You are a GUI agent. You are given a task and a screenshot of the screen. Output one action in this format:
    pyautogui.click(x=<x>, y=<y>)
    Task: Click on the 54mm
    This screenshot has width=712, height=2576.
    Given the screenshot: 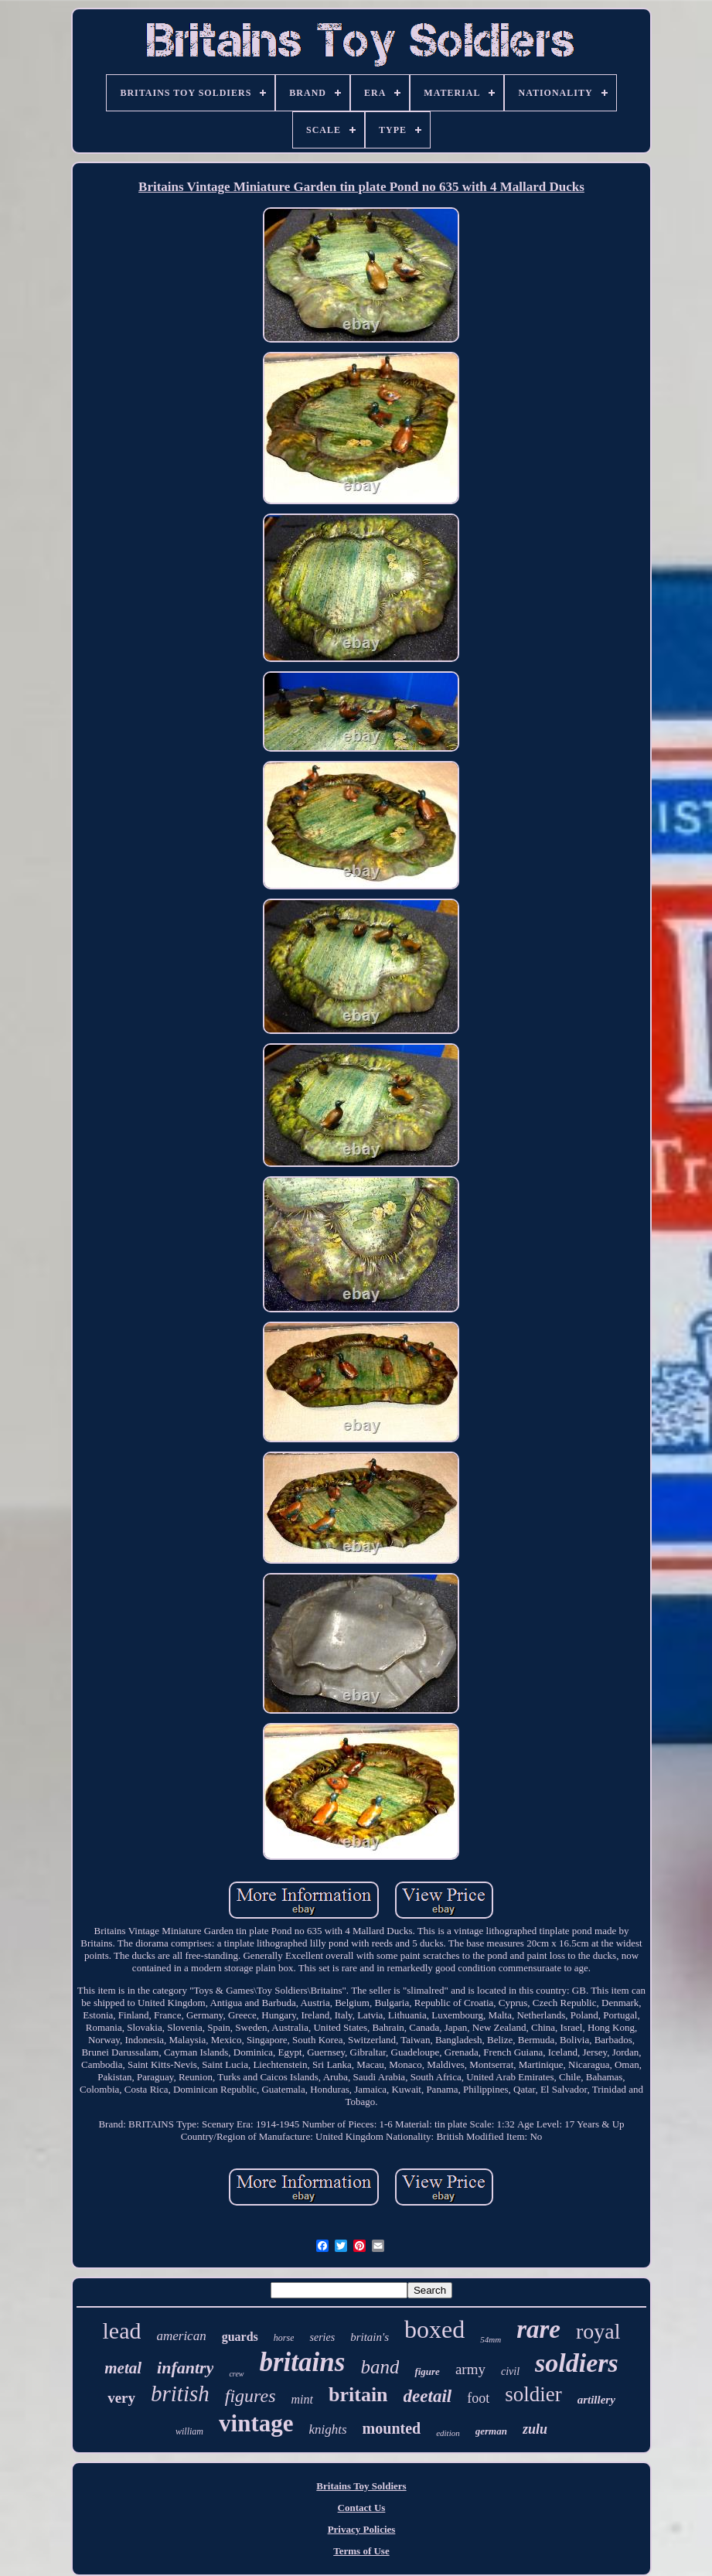 What is the action you would take?
    pyautogui.click(x=490, y=2339)
    